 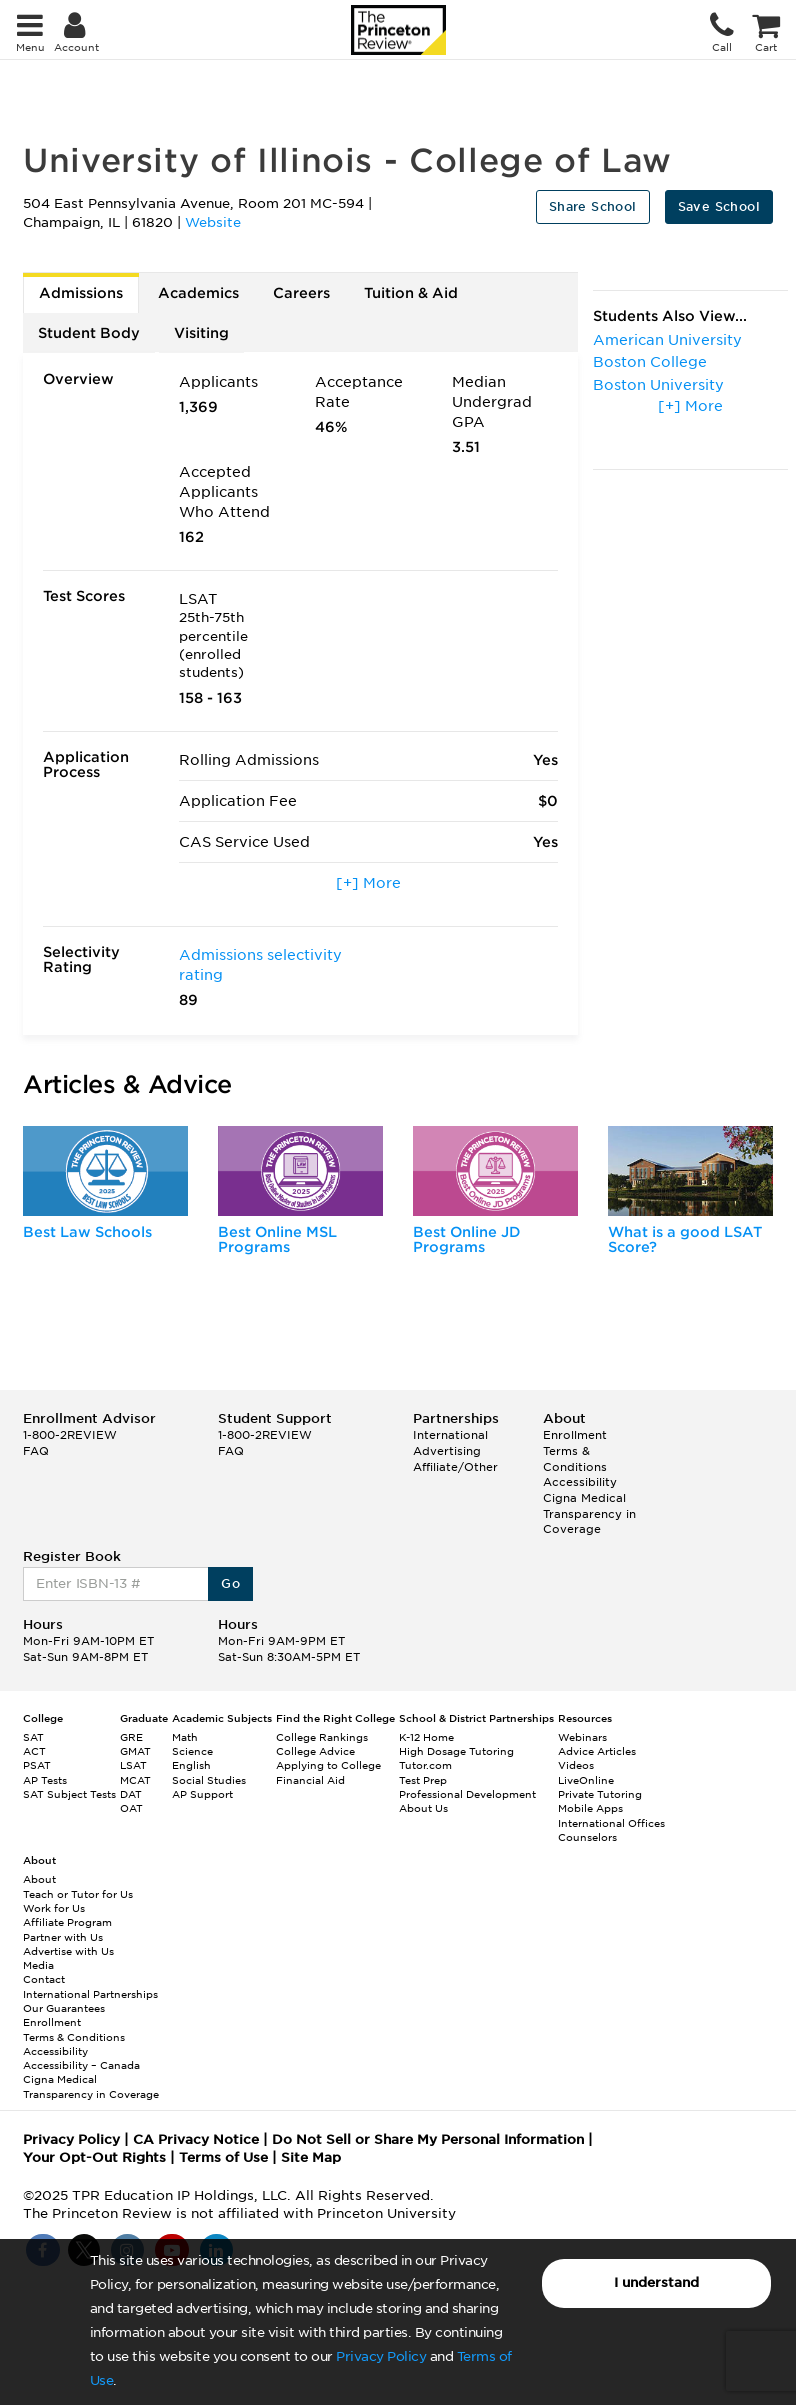 I want to click on Site Map, so click(x=311, y=2157).